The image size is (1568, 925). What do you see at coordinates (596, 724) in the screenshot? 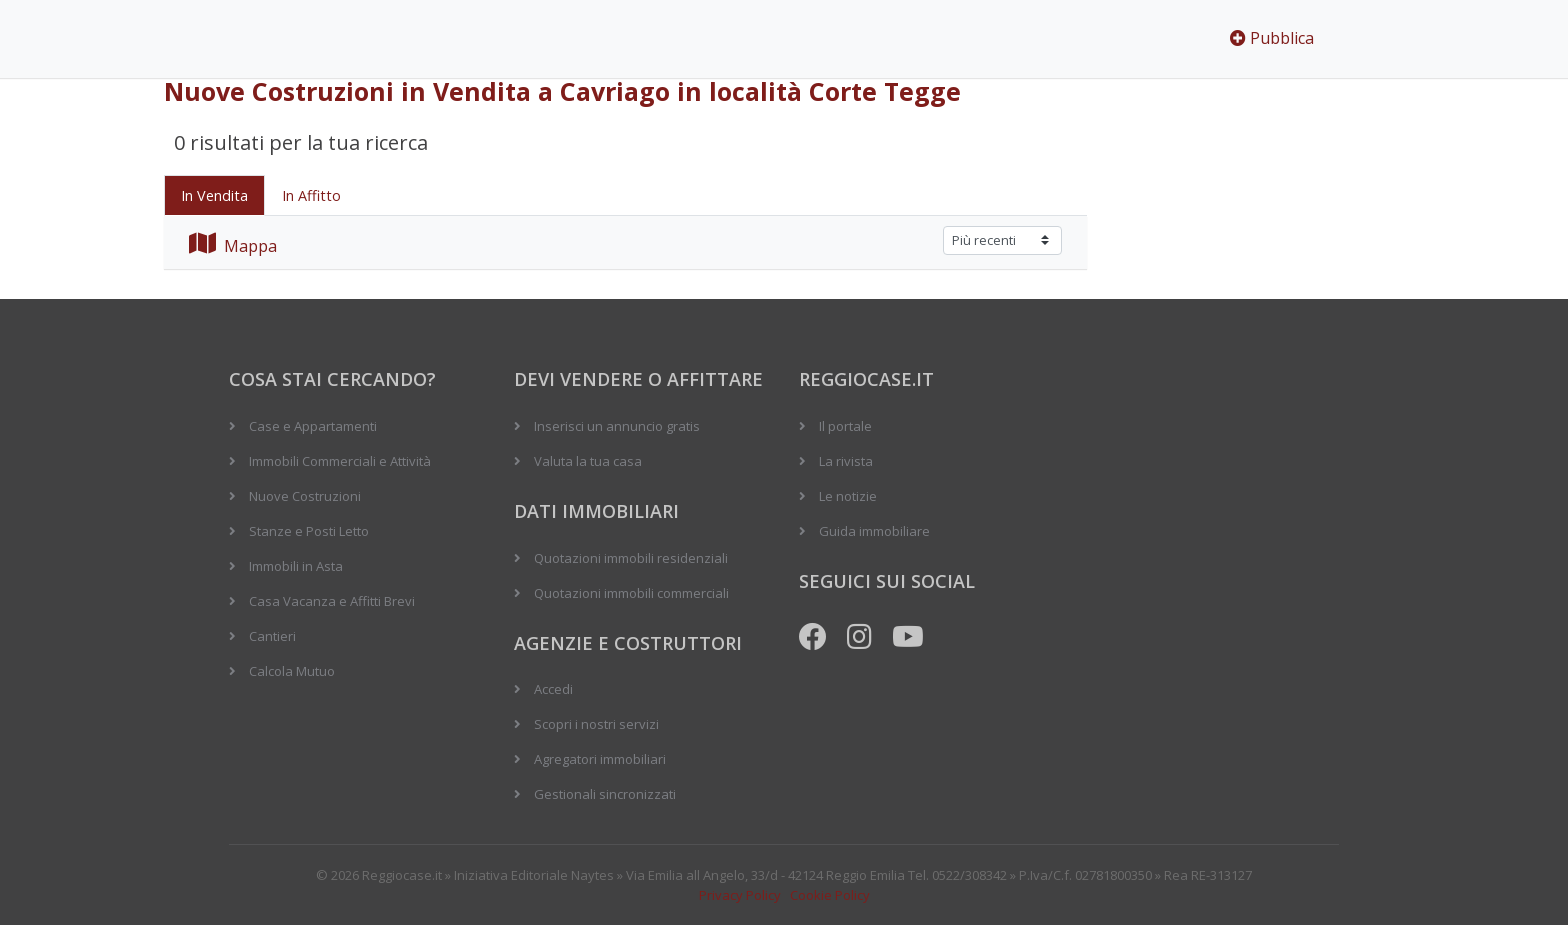
I see `Scopri i nostri servizi` at bounding box center [596, 724].